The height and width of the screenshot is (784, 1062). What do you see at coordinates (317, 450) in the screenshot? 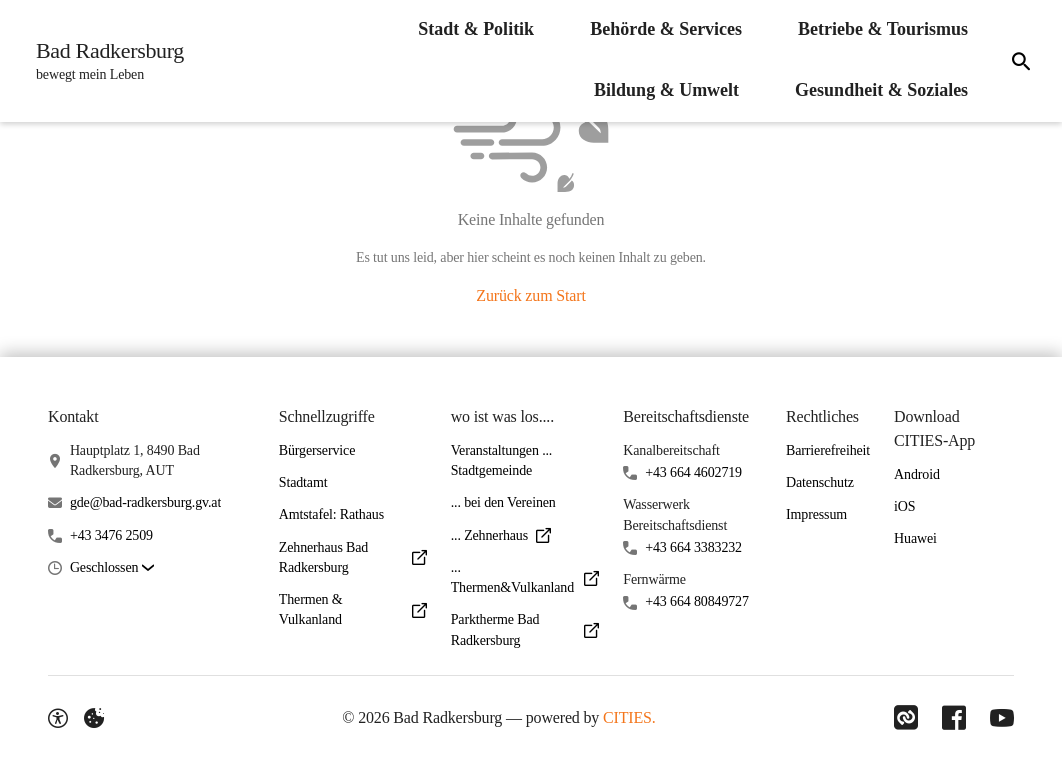
I see `Bürgerservice` at bounding box center [317, 450].